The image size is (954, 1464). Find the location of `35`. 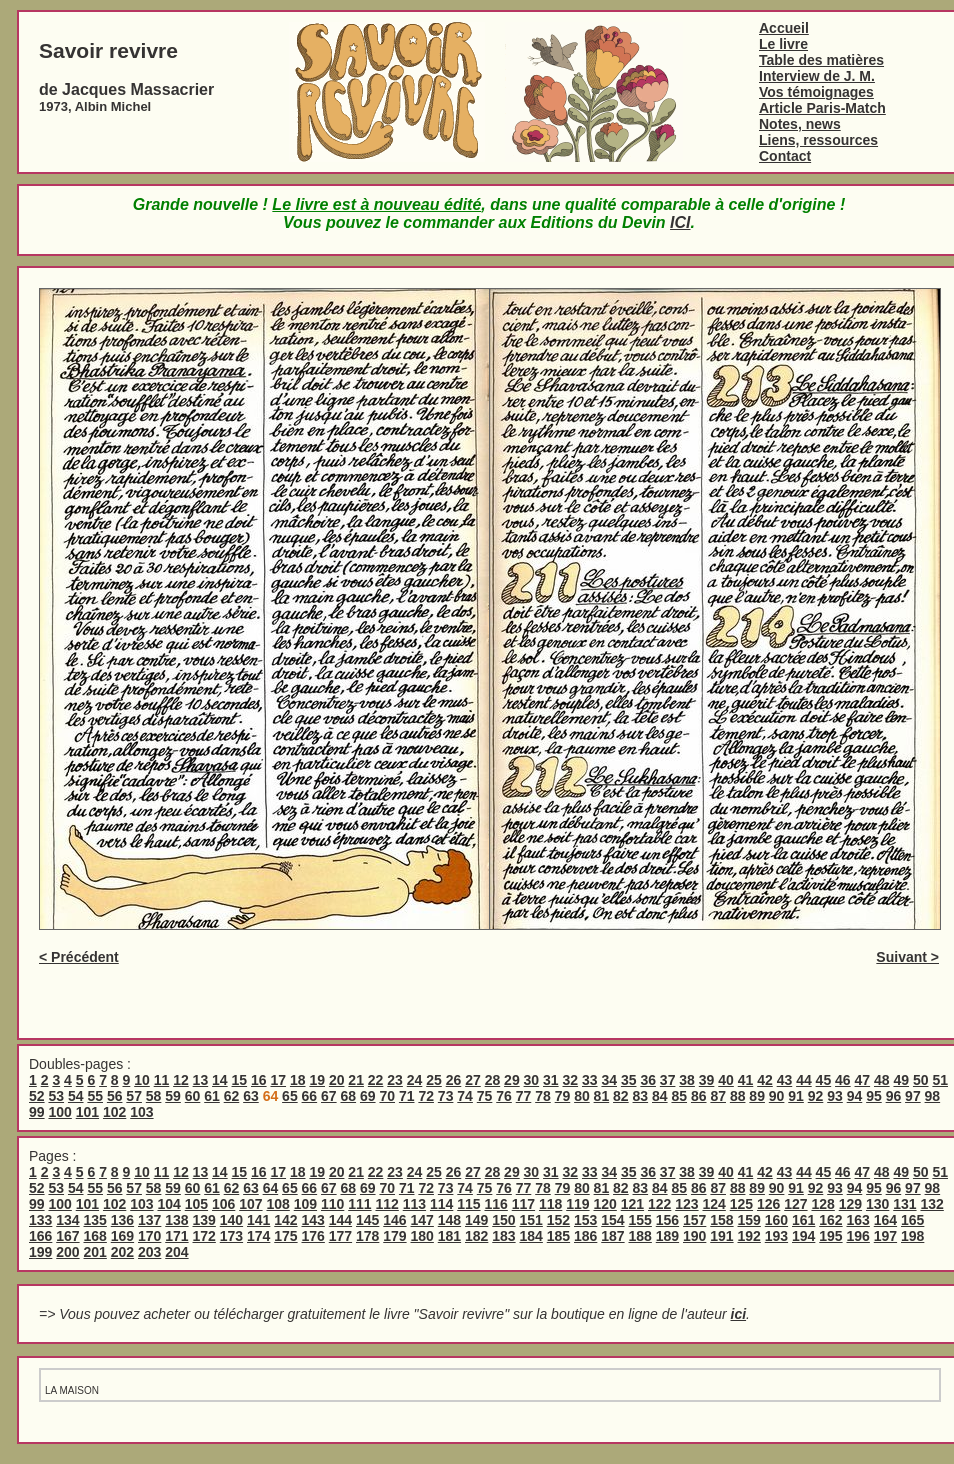

35 is located at coordinates (629, 1080).